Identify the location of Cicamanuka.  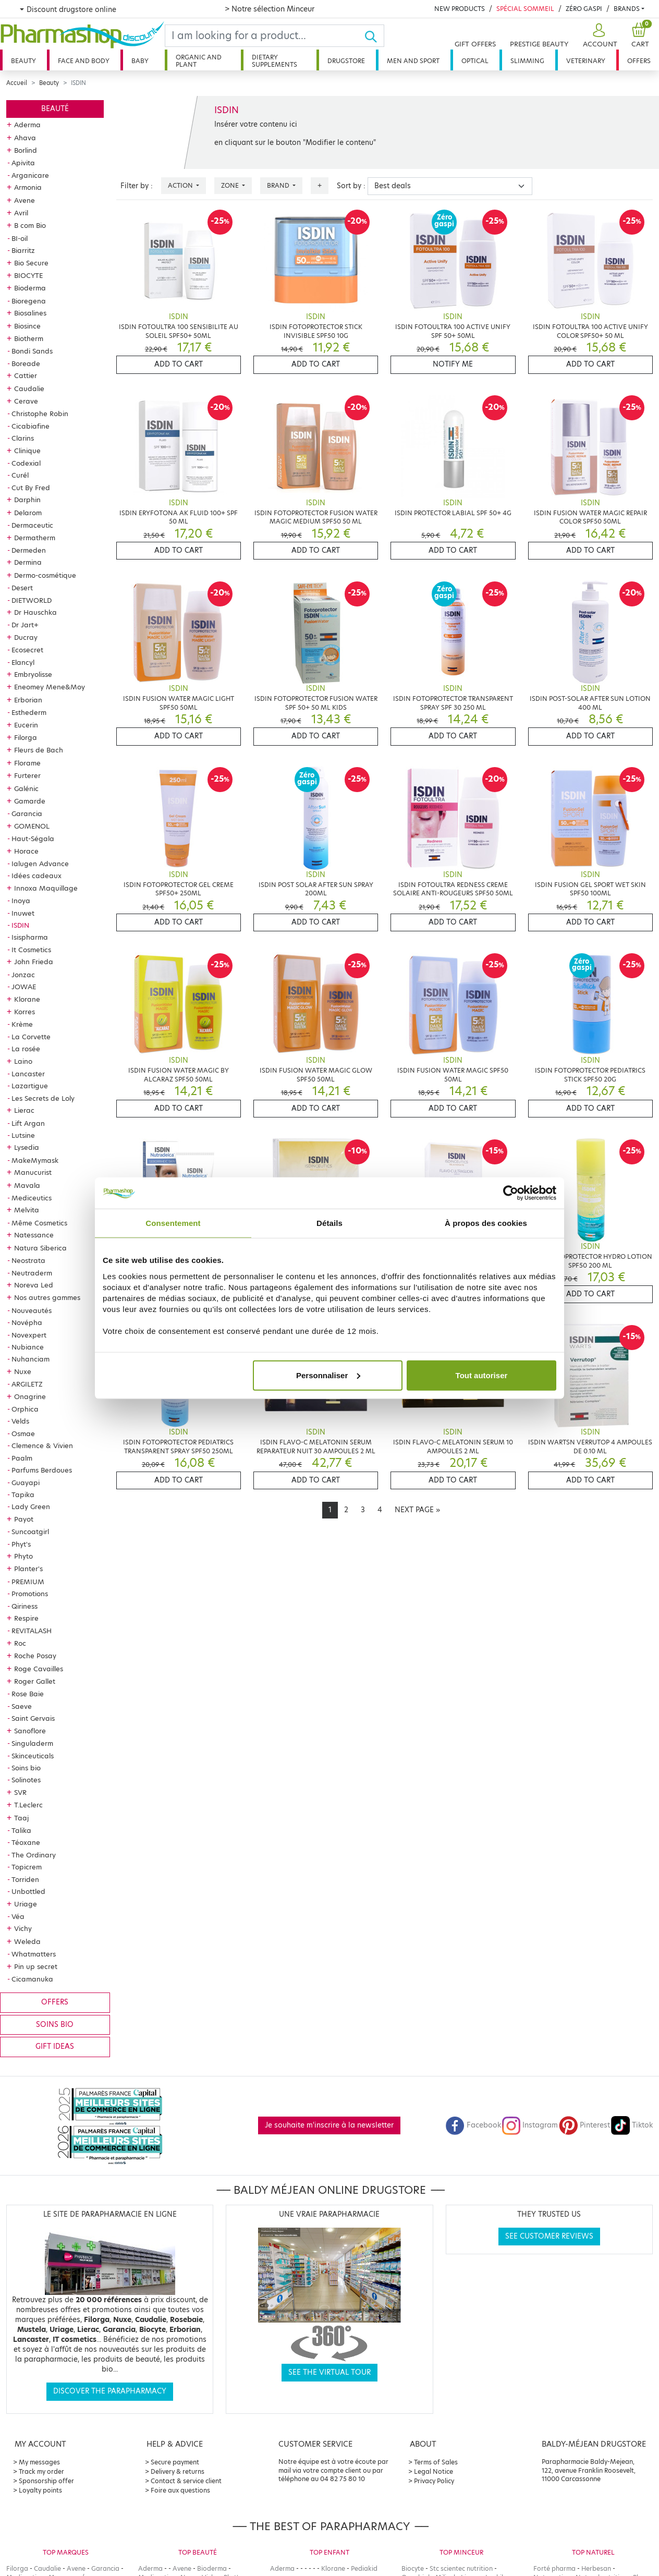
(32, 1979).